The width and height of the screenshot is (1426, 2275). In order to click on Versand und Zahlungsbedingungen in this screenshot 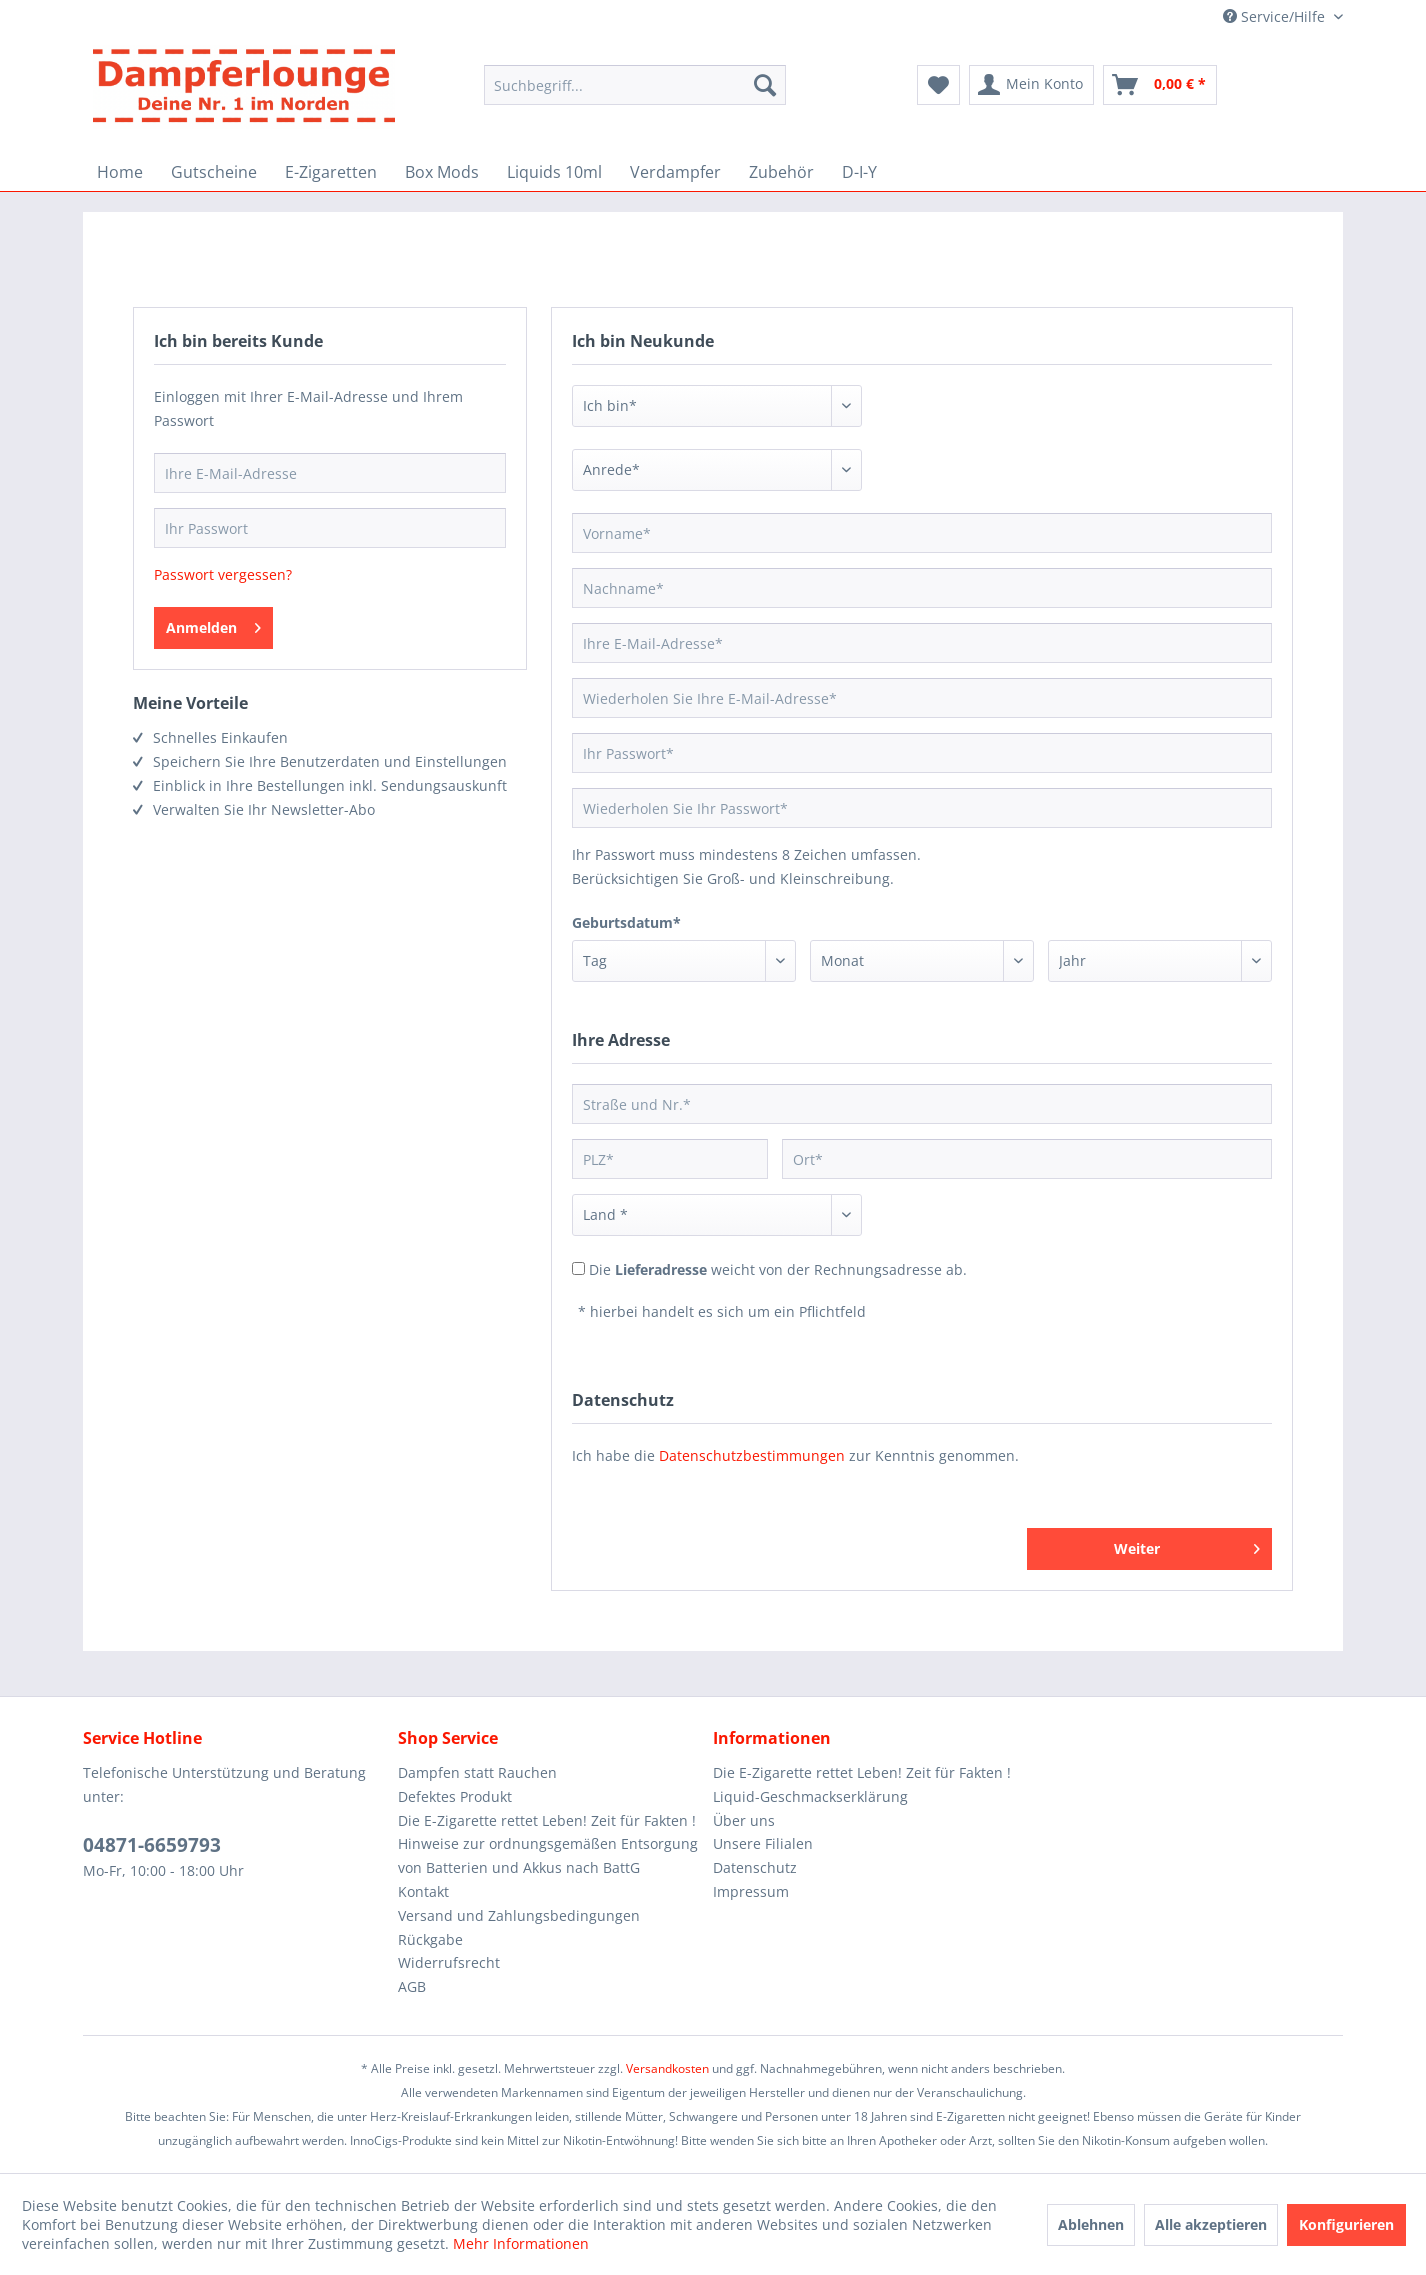, I will do `click(519, 1915)`.